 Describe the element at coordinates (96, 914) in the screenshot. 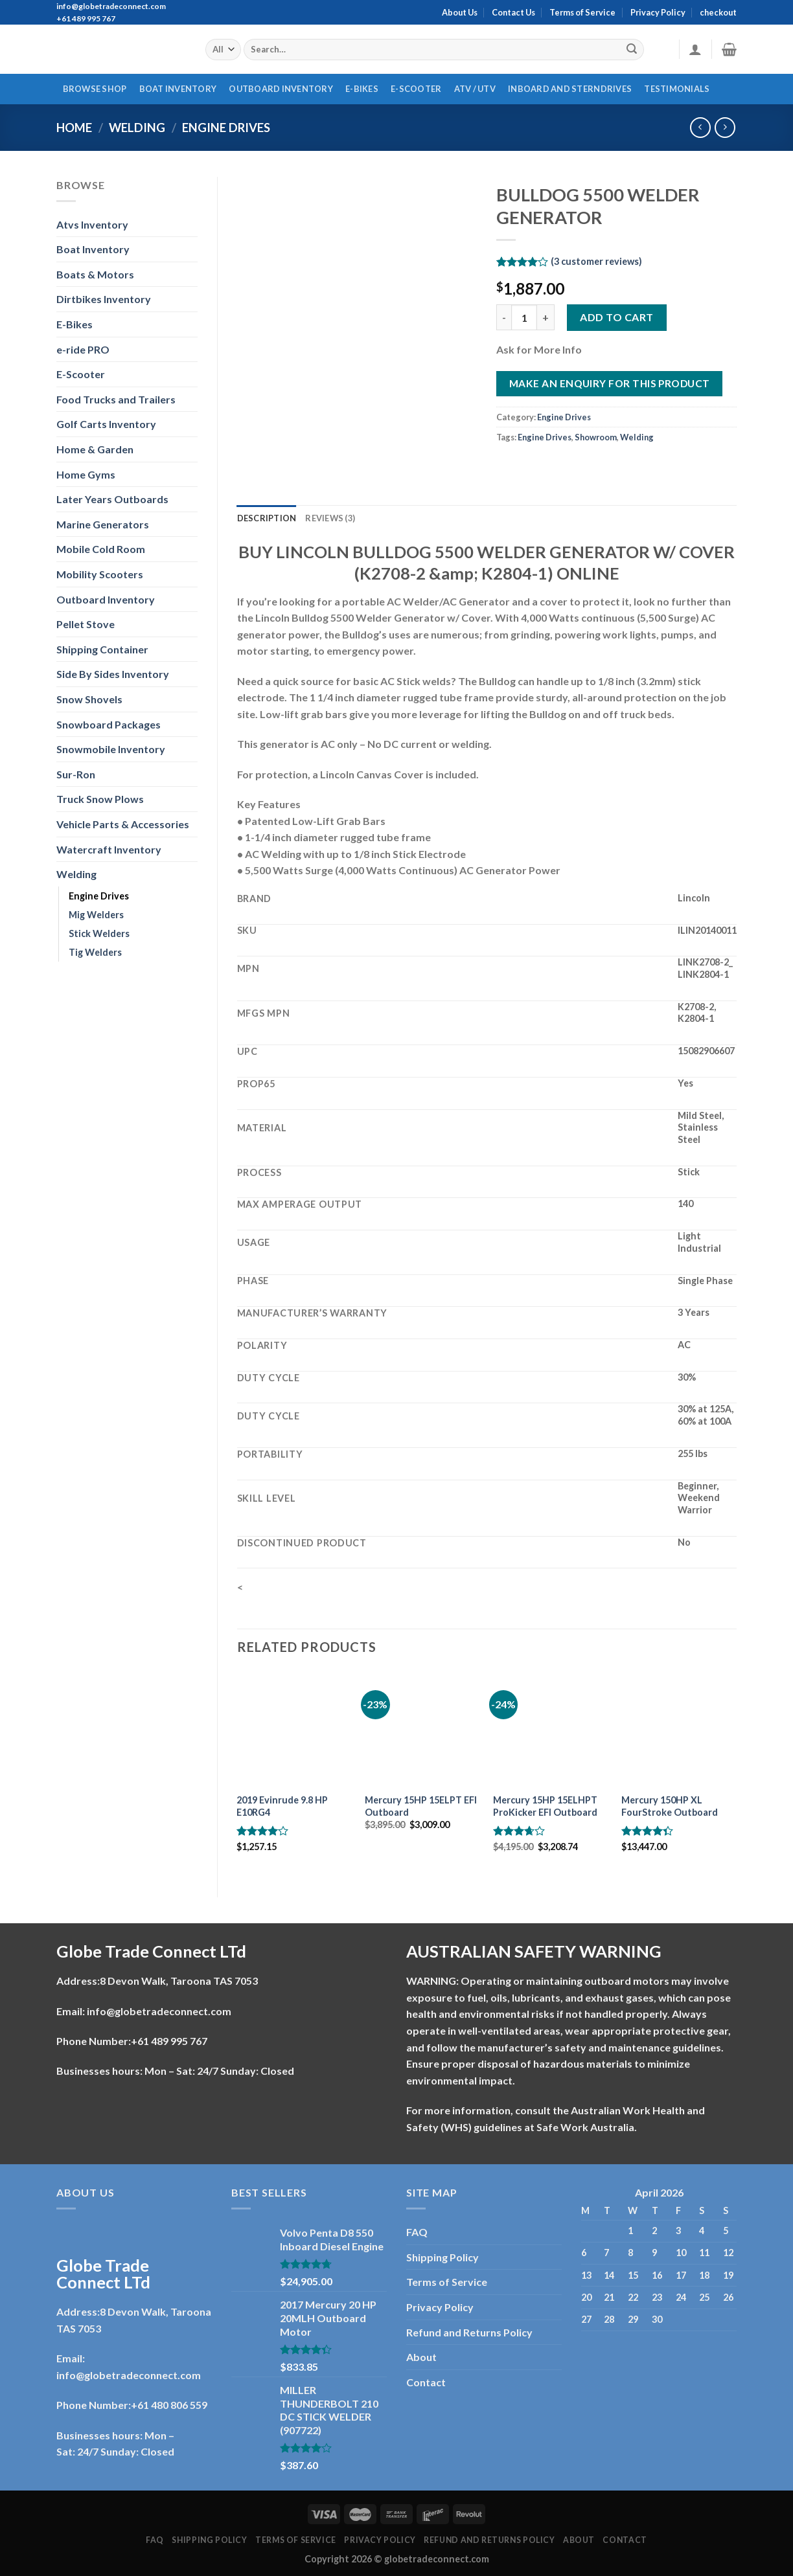

I see `Mig Welders` at that location.